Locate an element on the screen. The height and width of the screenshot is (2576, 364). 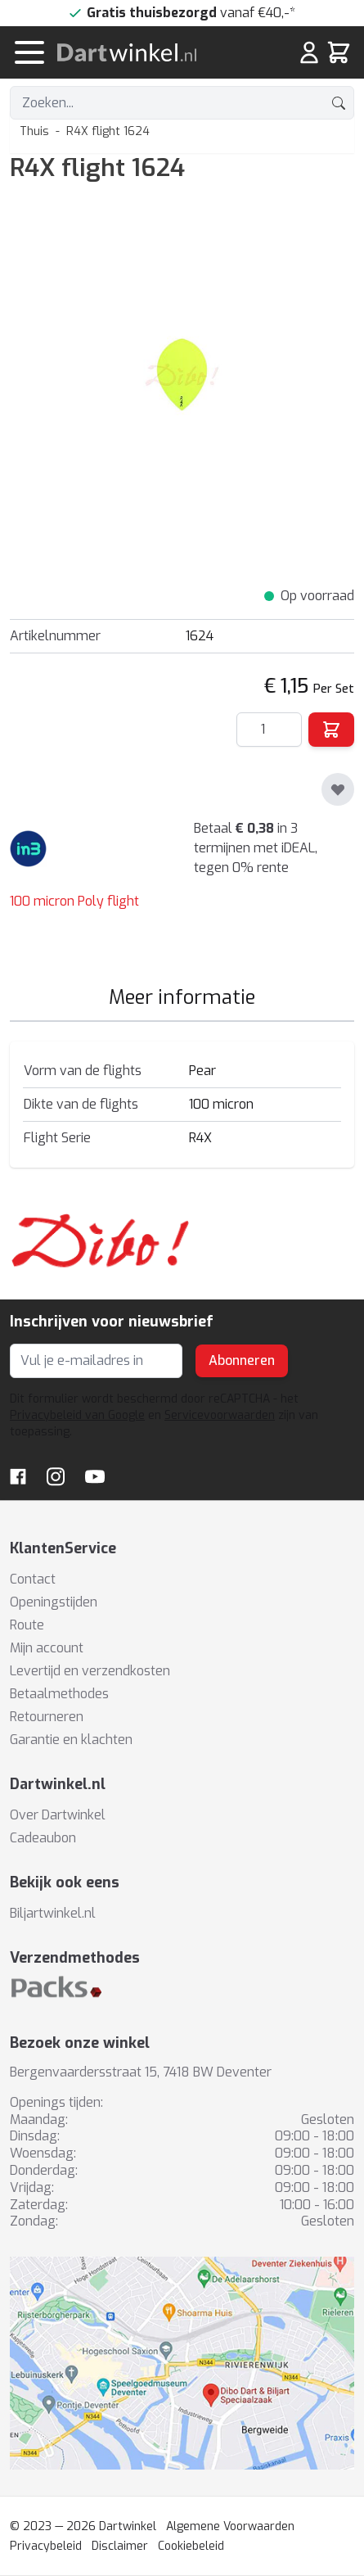
Algemene Voorwaarden is located at coordinates (230, 2526).